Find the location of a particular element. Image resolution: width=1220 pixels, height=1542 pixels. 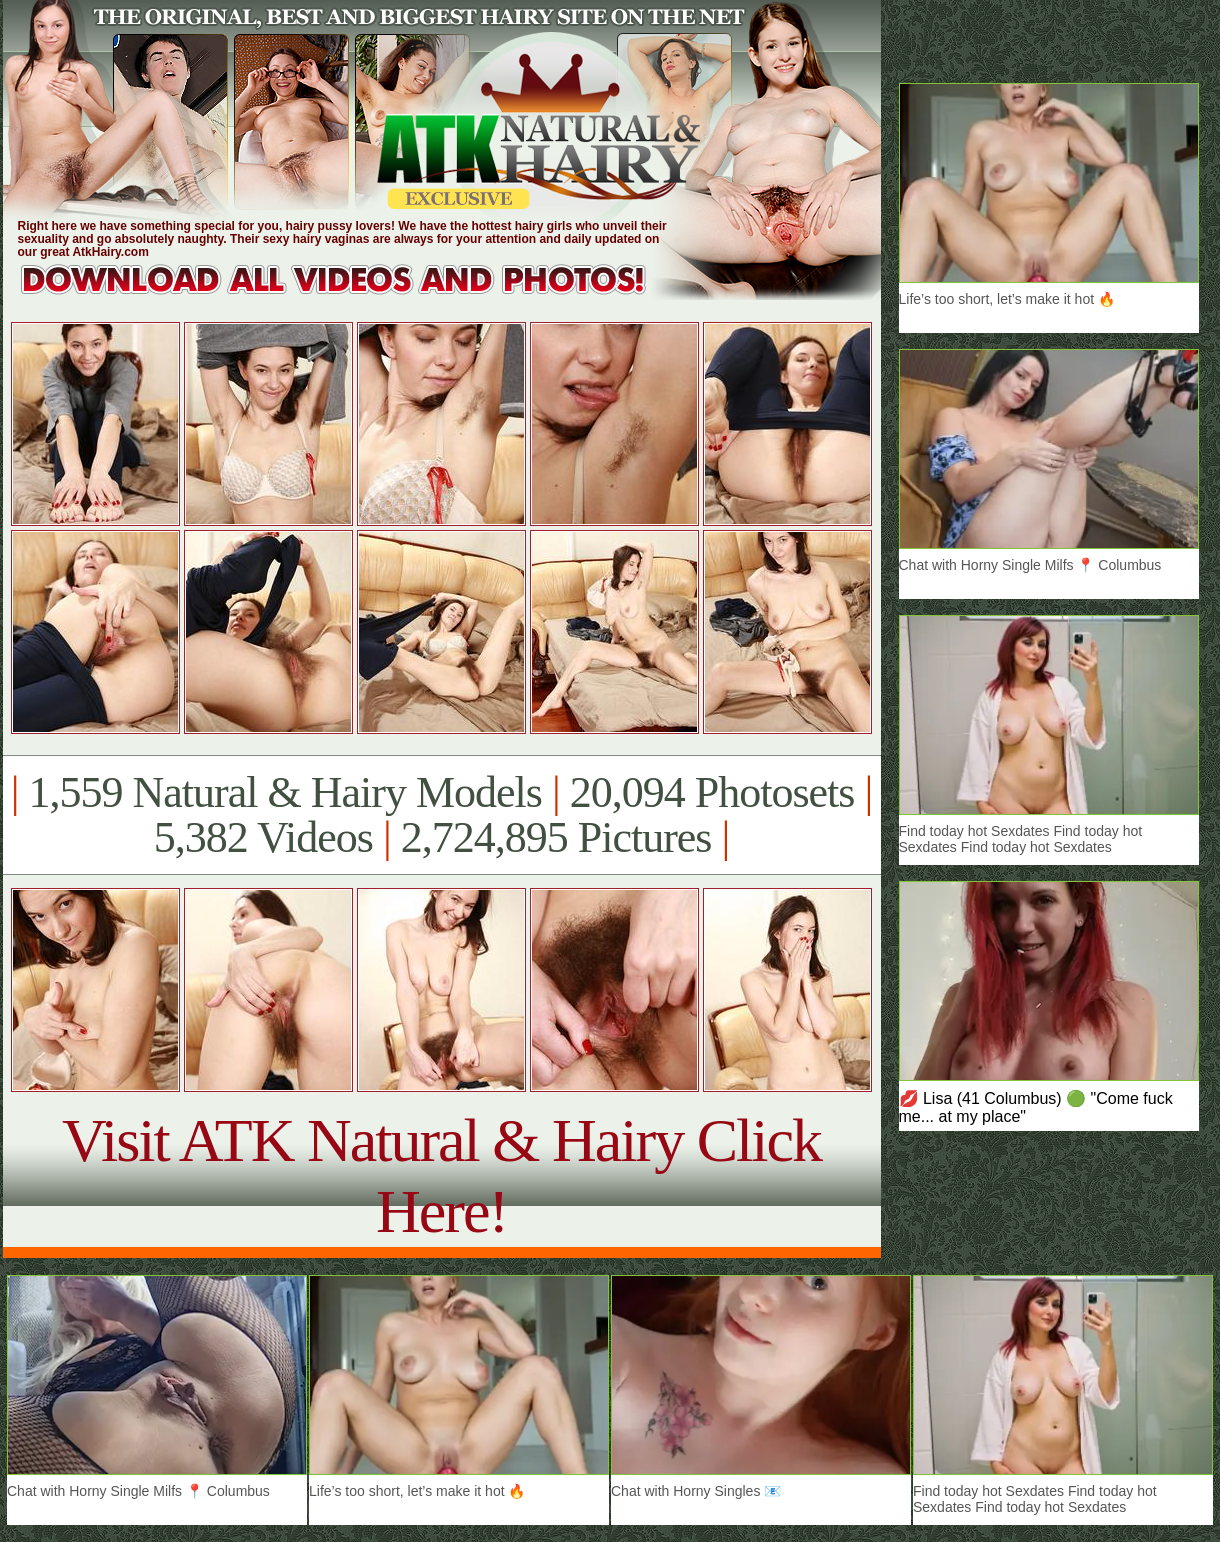

Visit ATK Natural & Hairy Click Here! is located at coordinates (441, 1175).